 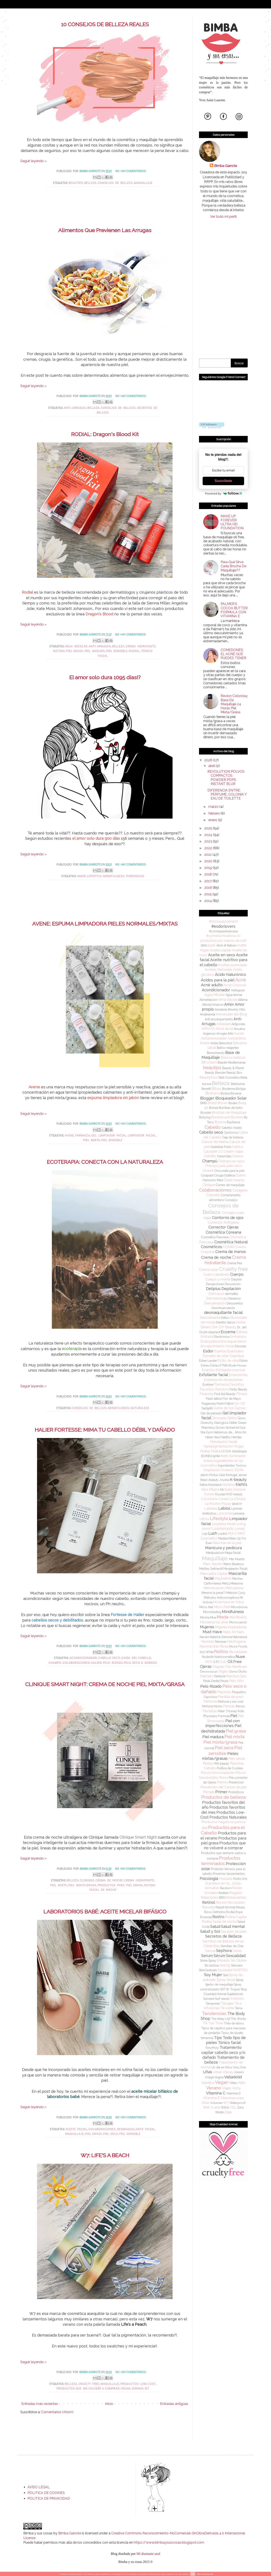 What do you see at coordinates (225, 1965) in the screenshot?
I see `Skin79` at bounding box center [225, 1965].